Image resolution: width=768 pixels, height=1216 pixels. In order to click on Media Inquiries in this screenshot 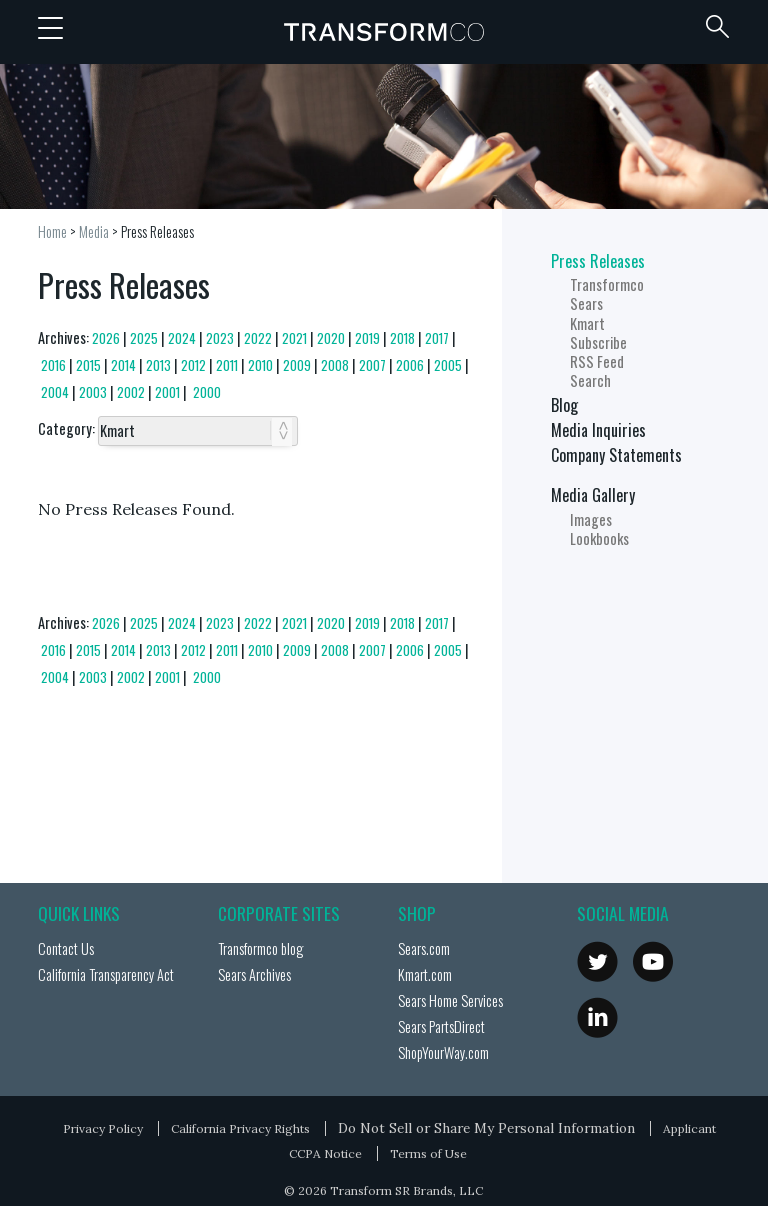, I will do `click(598, 430)`.